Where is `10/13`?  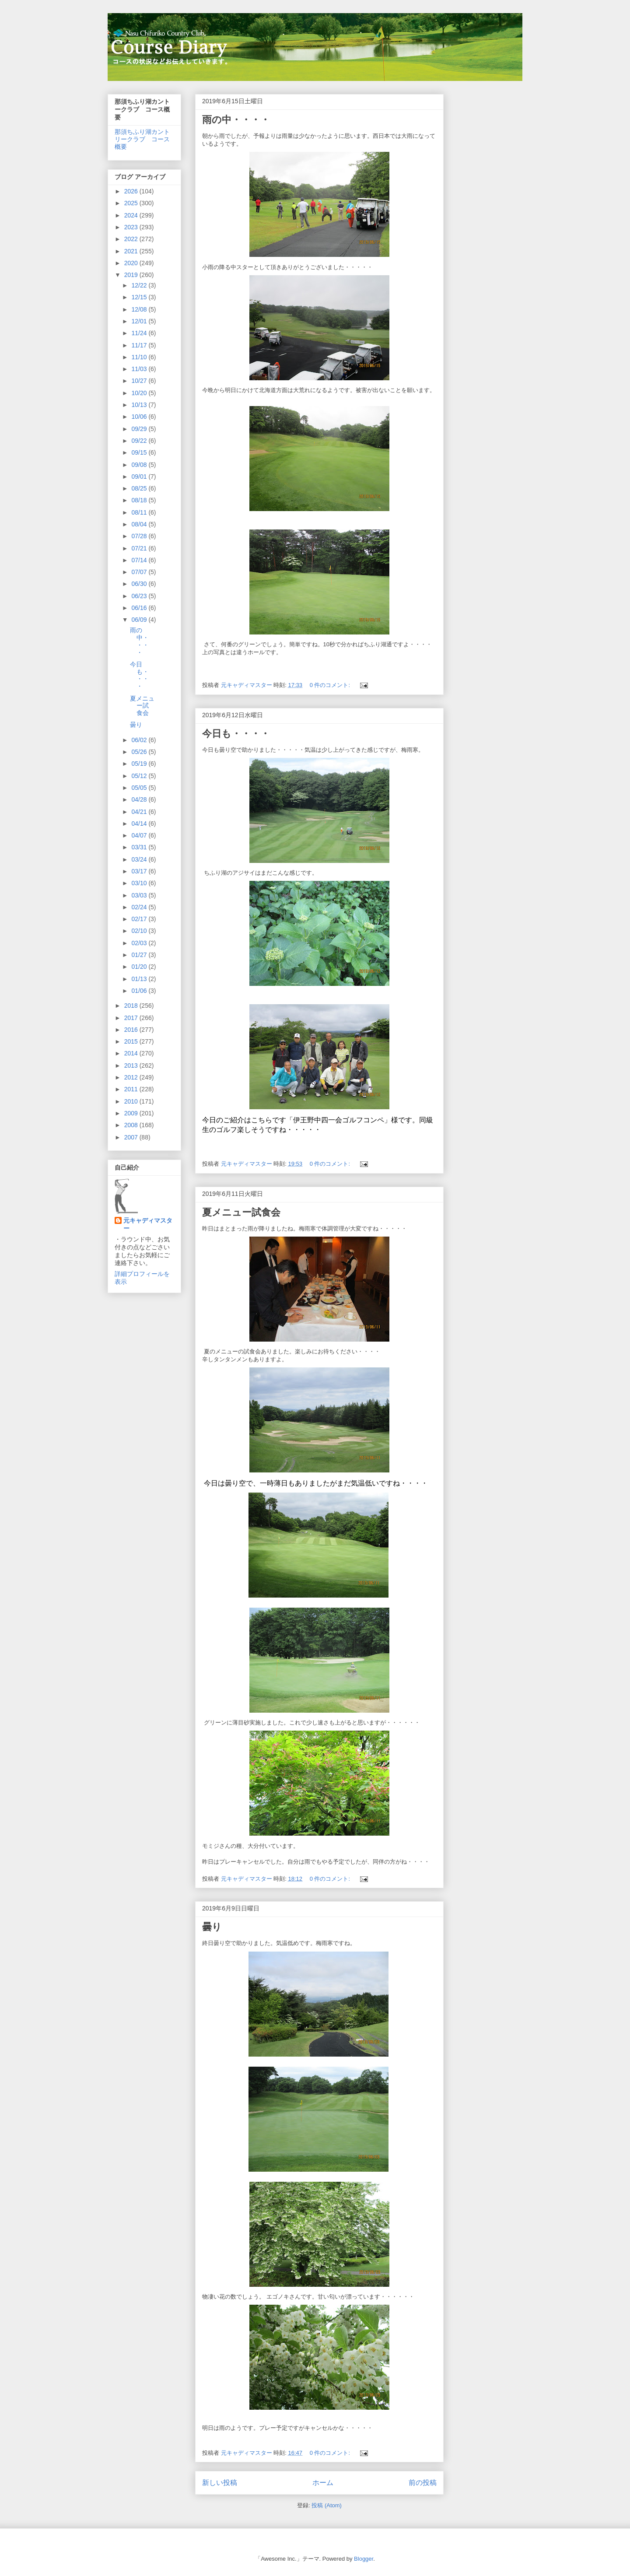
10/13 is located at coordinates (139, 404).